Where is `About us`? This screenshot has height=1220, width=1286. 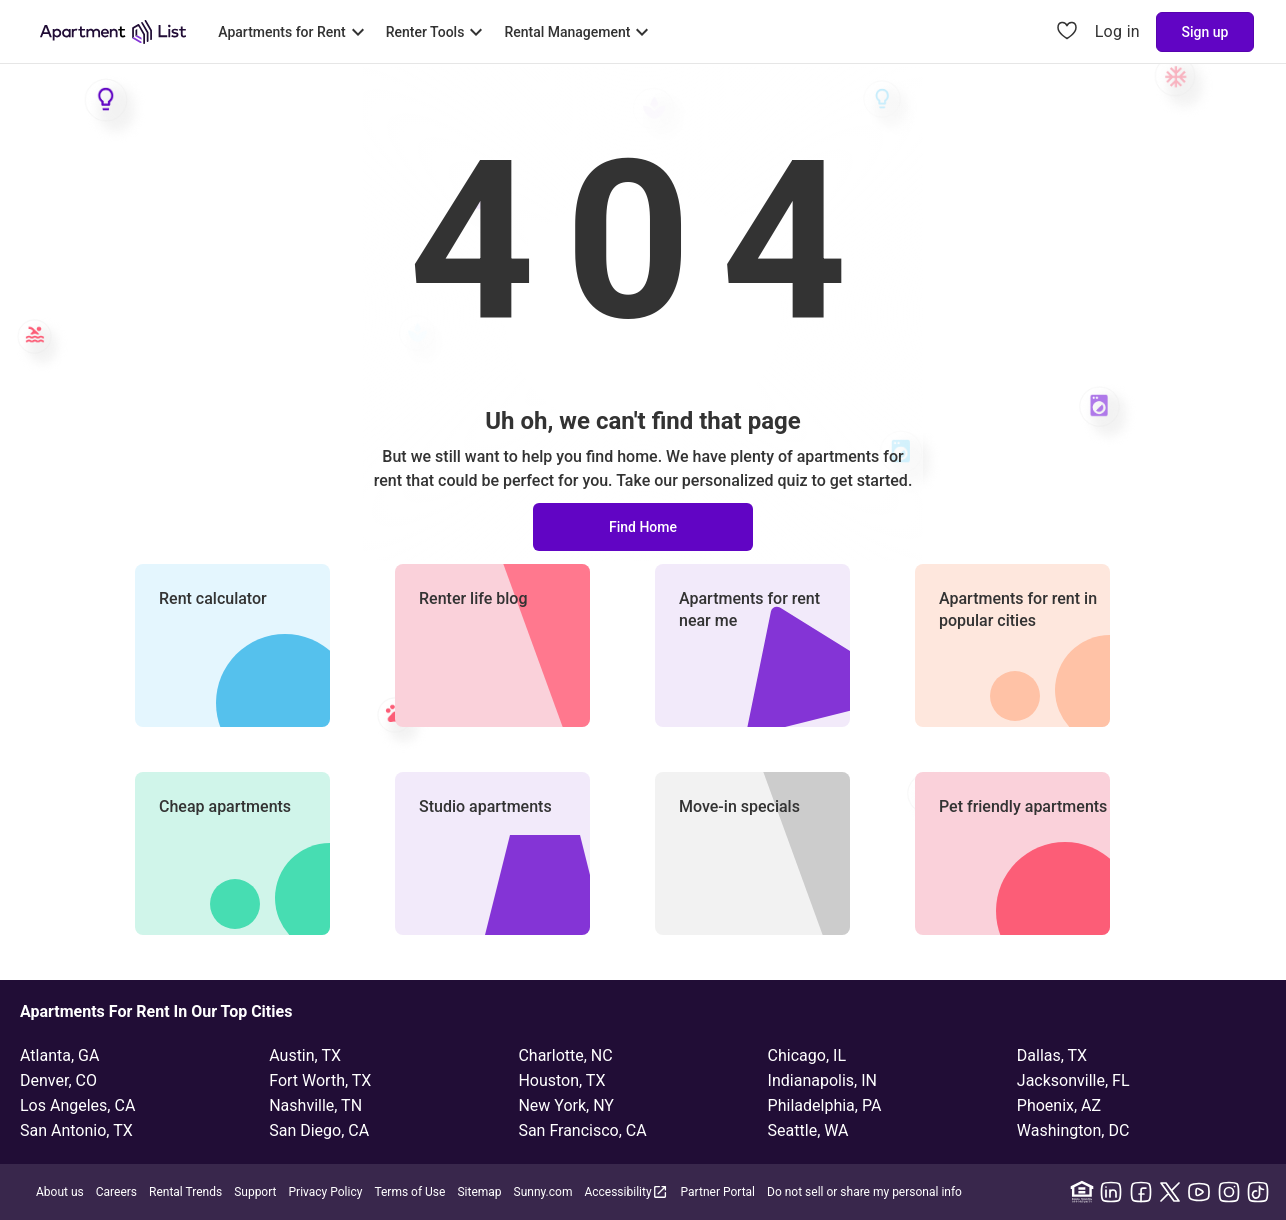 About us is located at coordinates (60, 1192).